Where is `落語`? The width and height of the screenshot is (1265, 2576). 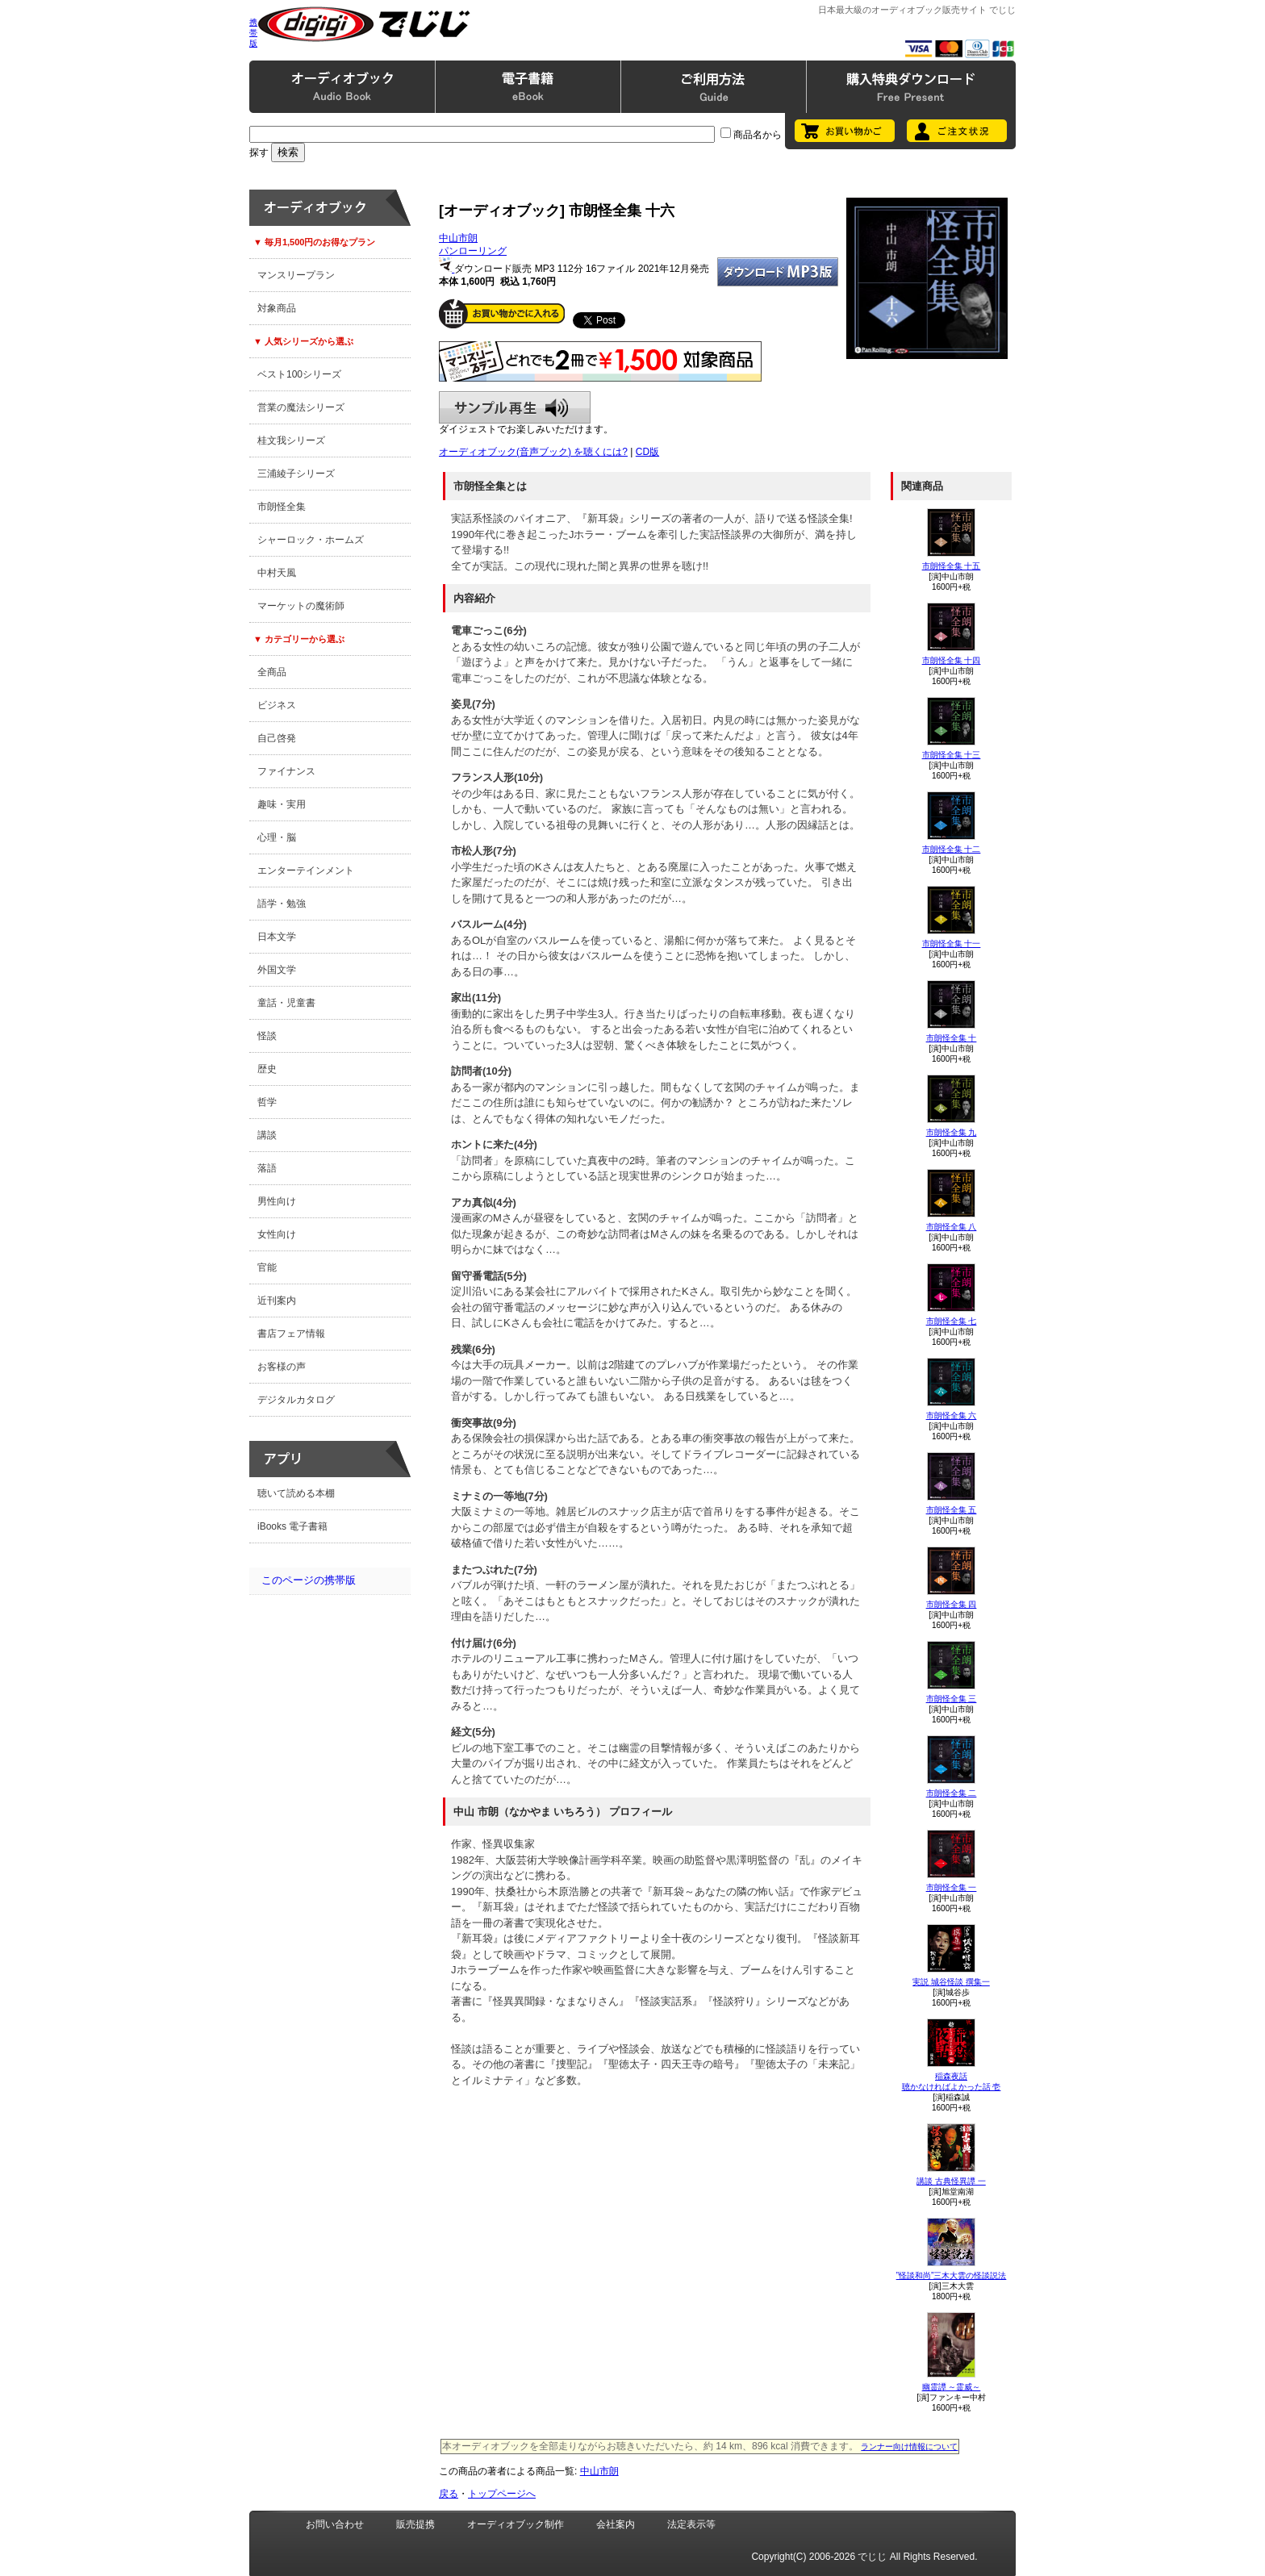 落語 is located at coordinates (267, 1168).